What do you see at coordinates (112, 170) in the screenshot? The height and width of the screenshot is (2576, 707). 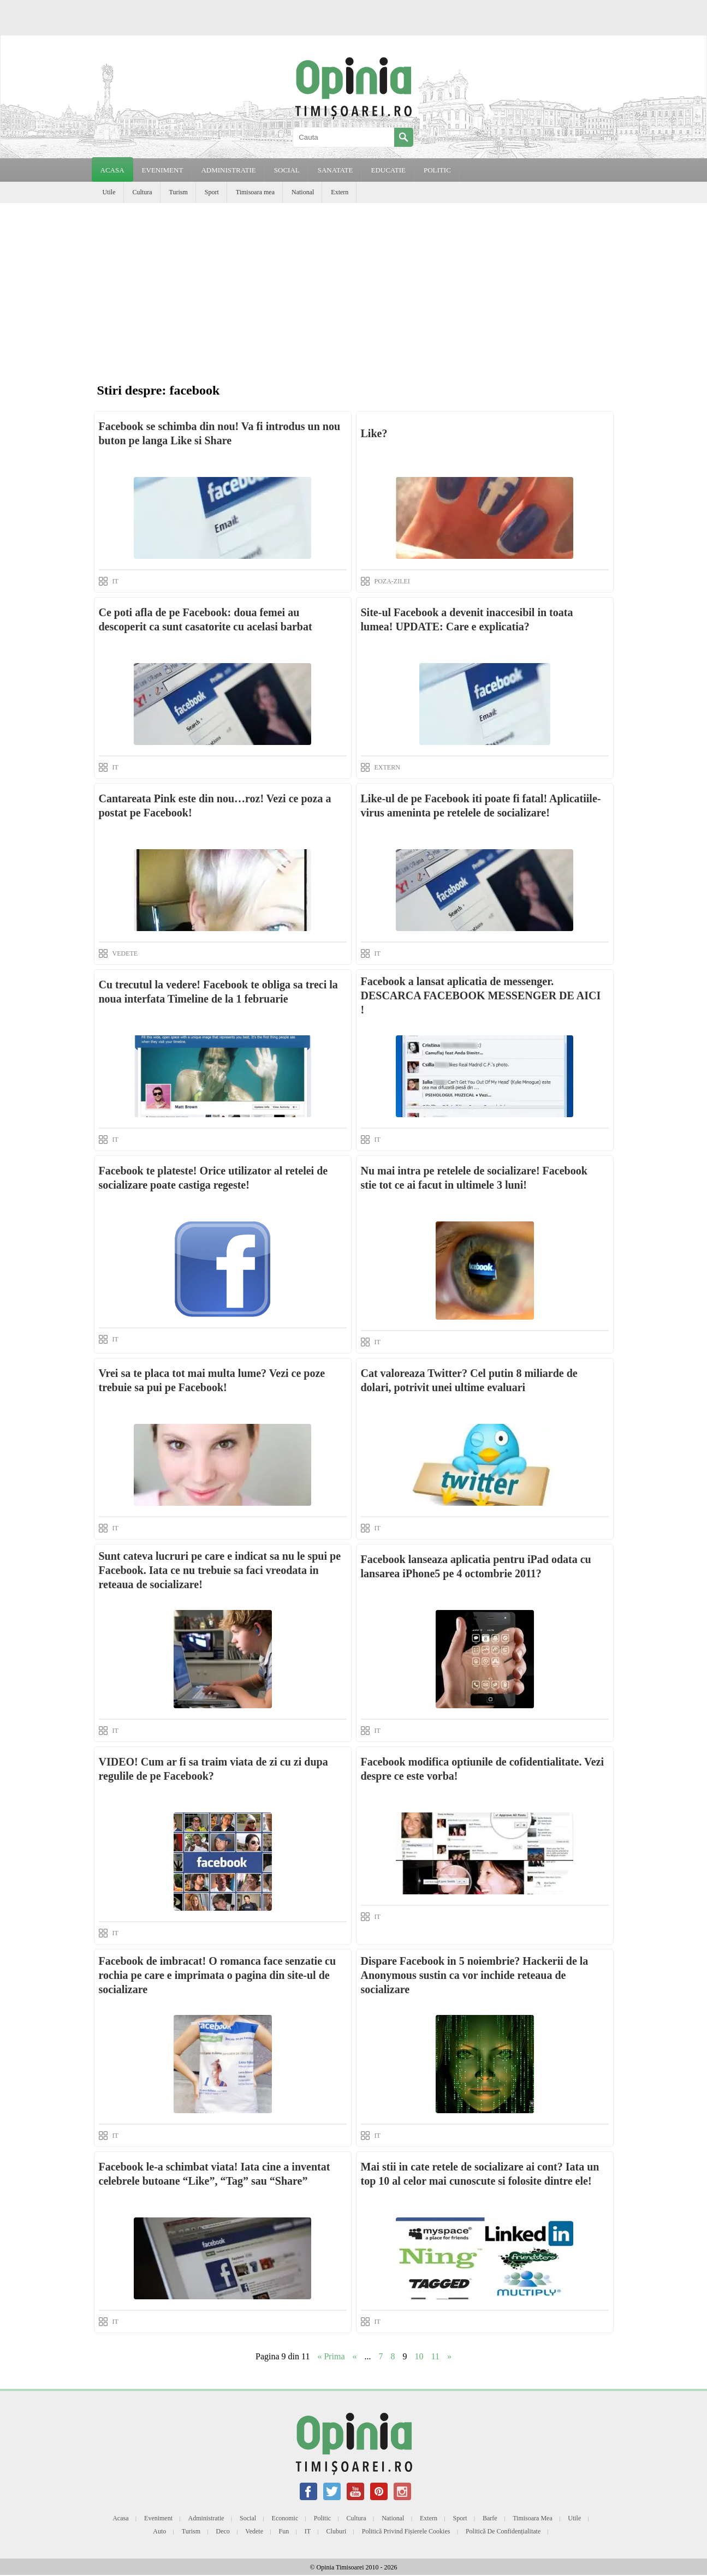 I see `Acasa` at bounding box center [112, 170].